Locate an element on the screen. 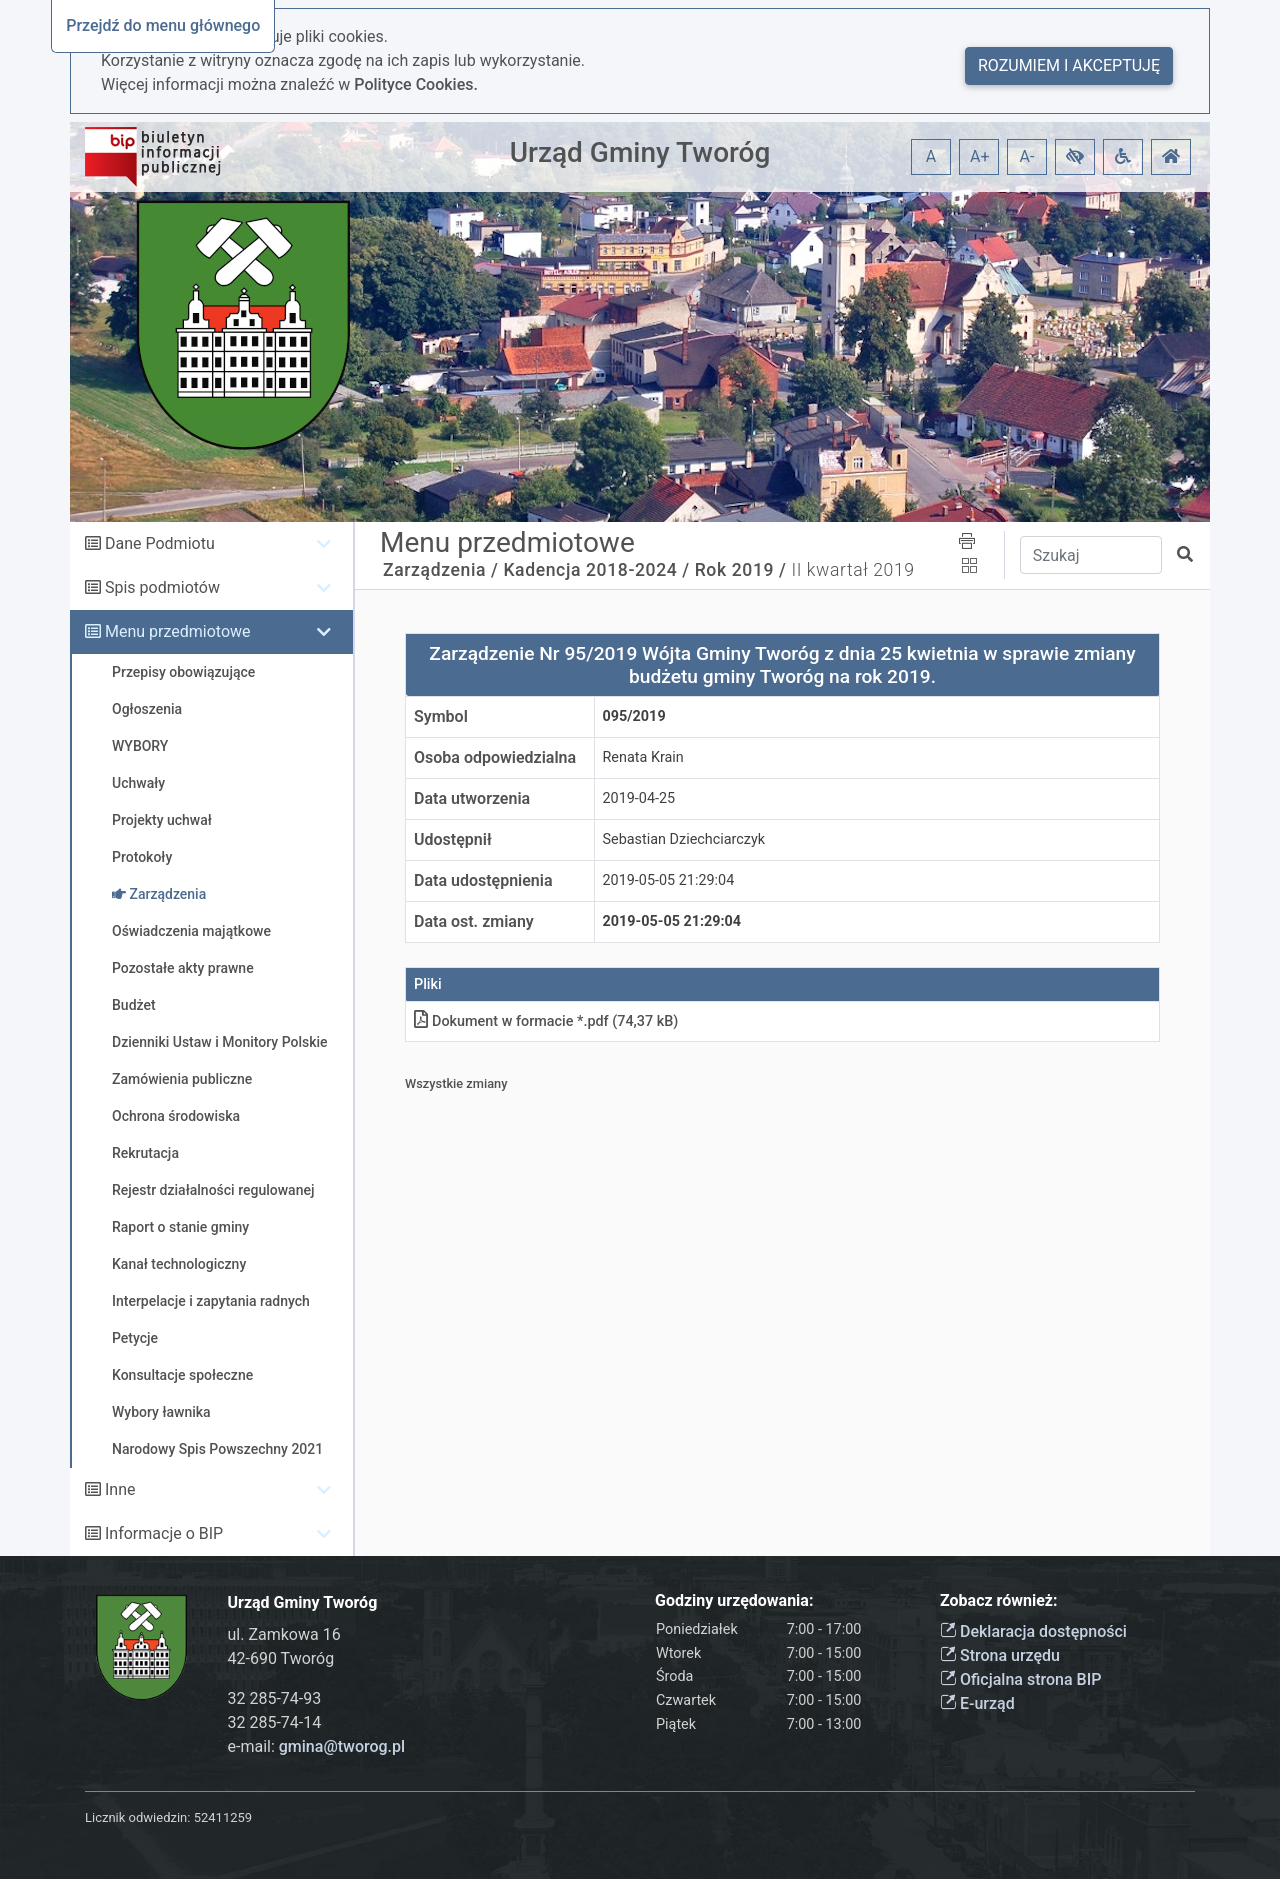  Rok 2019 / is located at coordinates (741, 570).